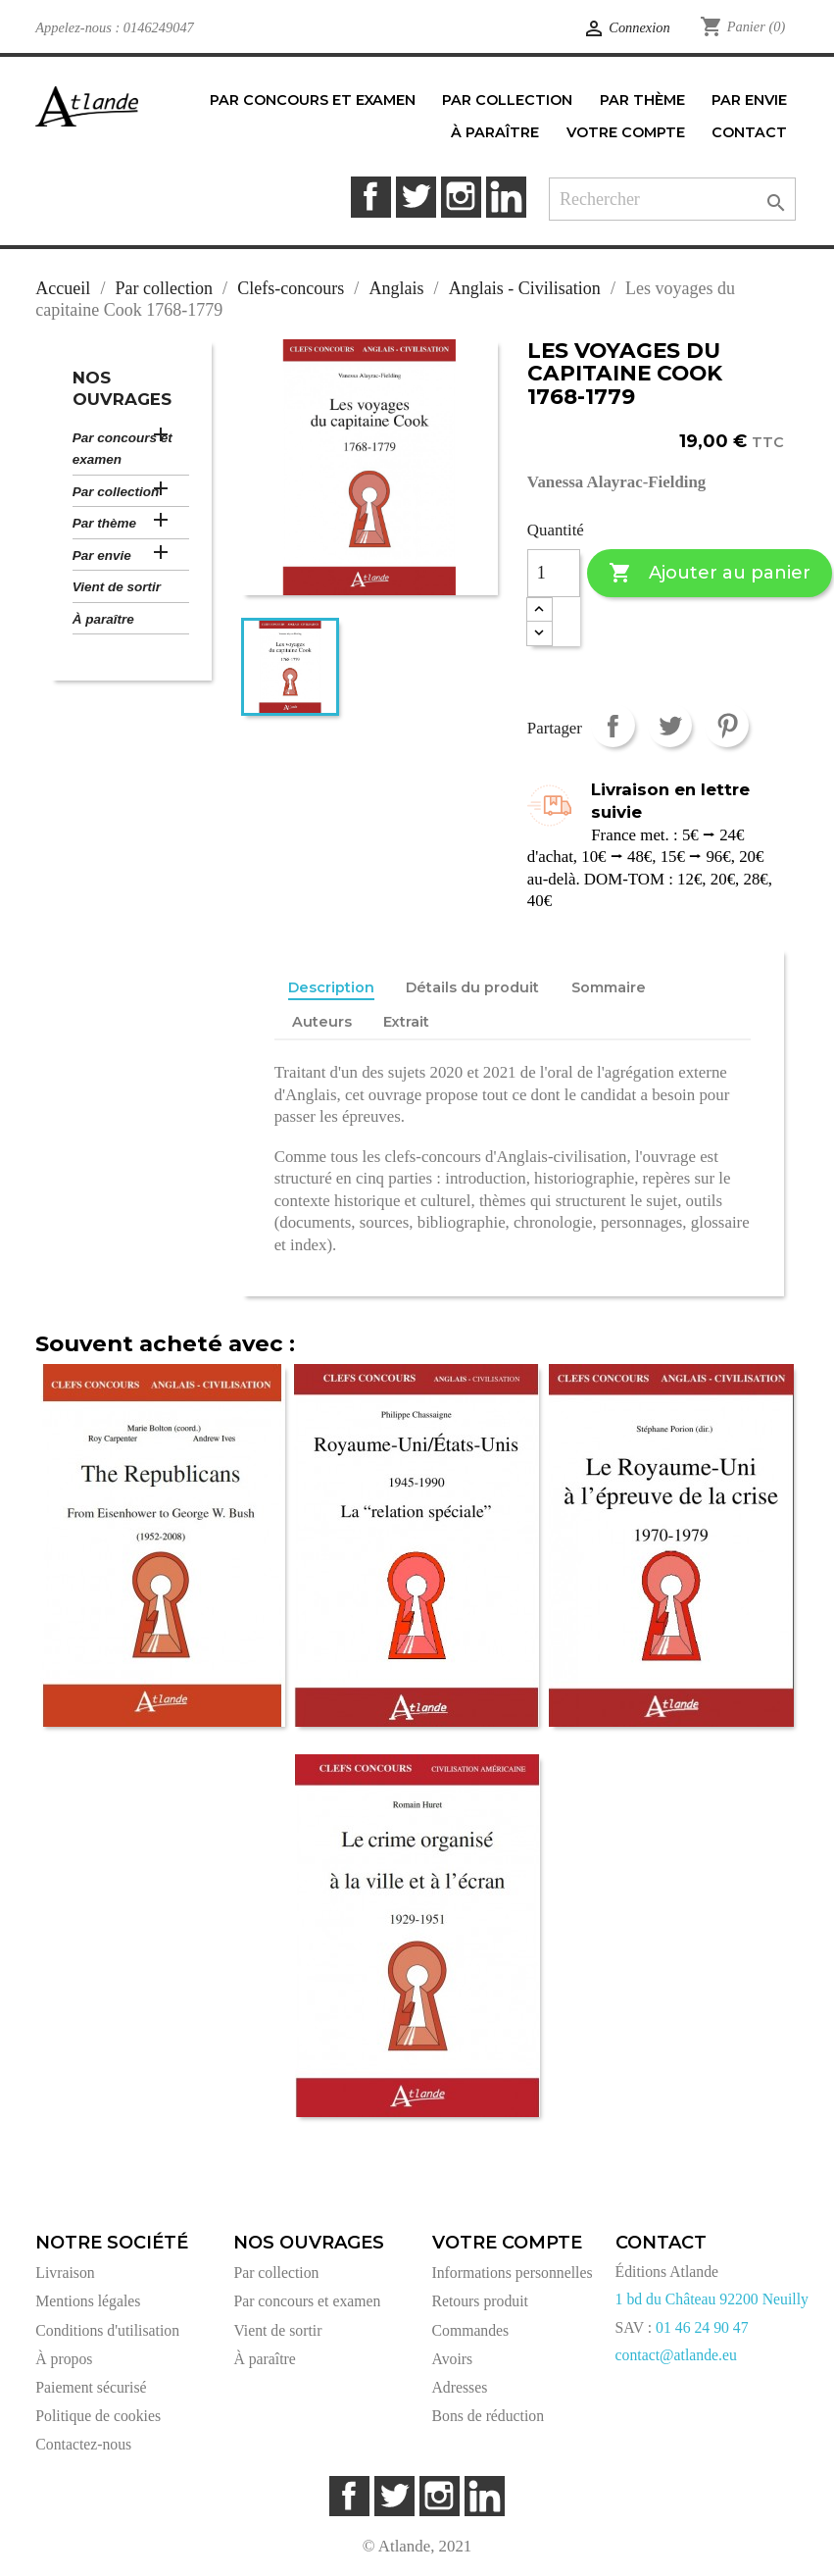 This screenshot has height=2576, width=834. Describe the element at coordinates (102, 555) in the screenshot. I see `Par envie` at that location.